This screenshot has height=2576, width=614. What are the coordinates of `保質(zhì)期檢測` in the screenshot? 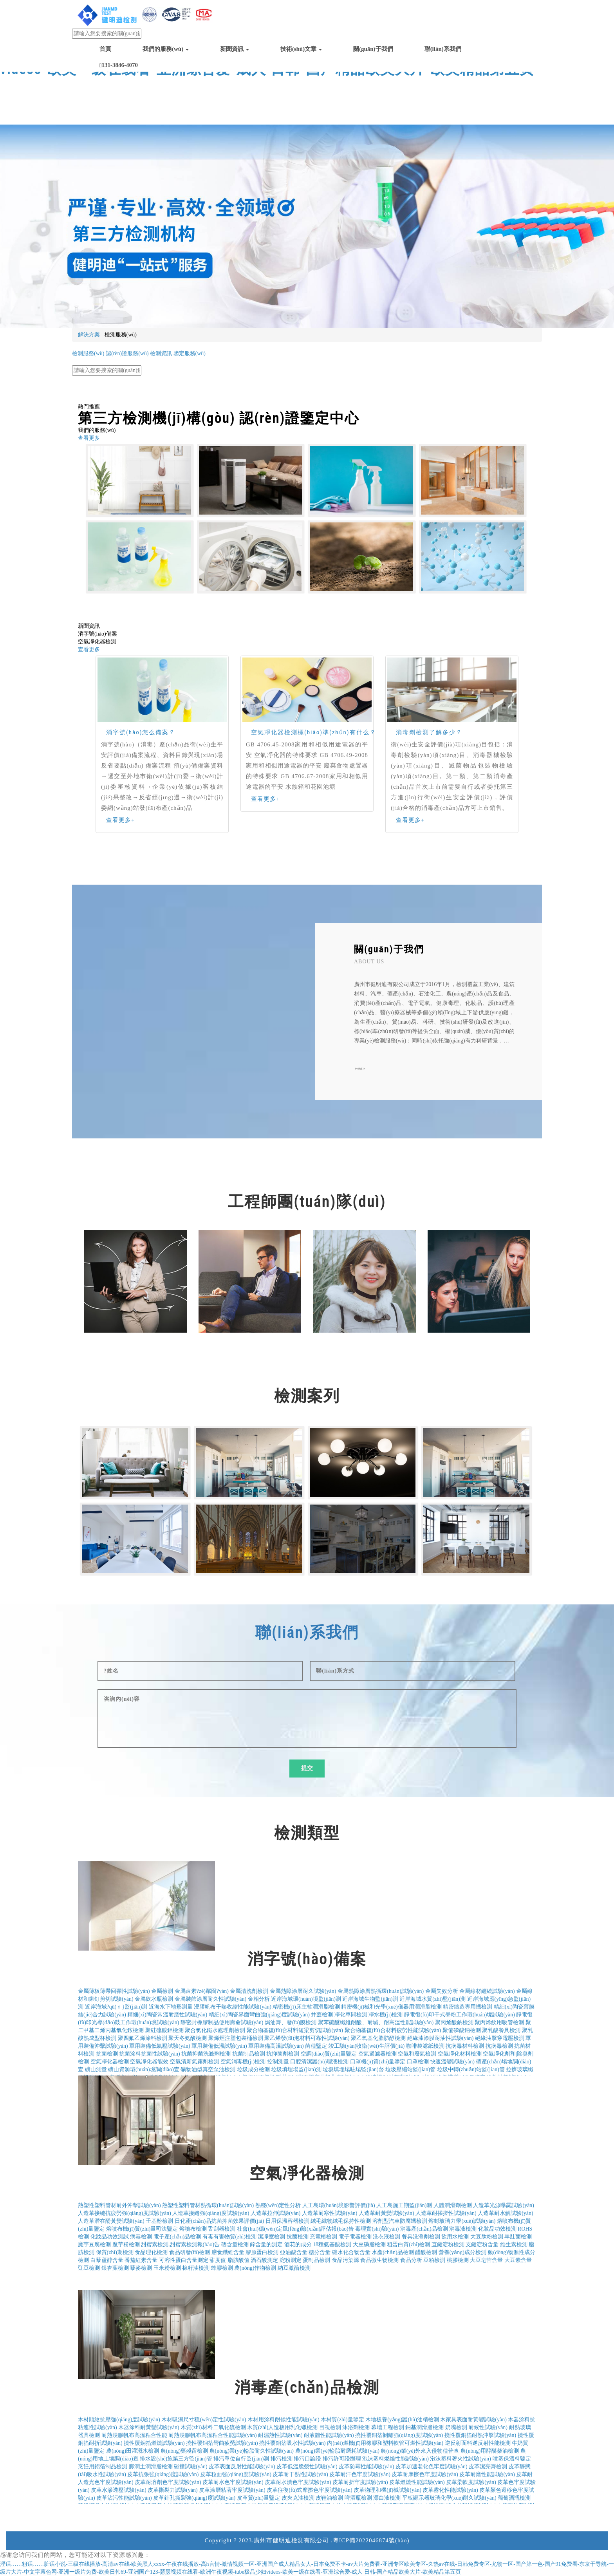 It's located at (115, 2252).